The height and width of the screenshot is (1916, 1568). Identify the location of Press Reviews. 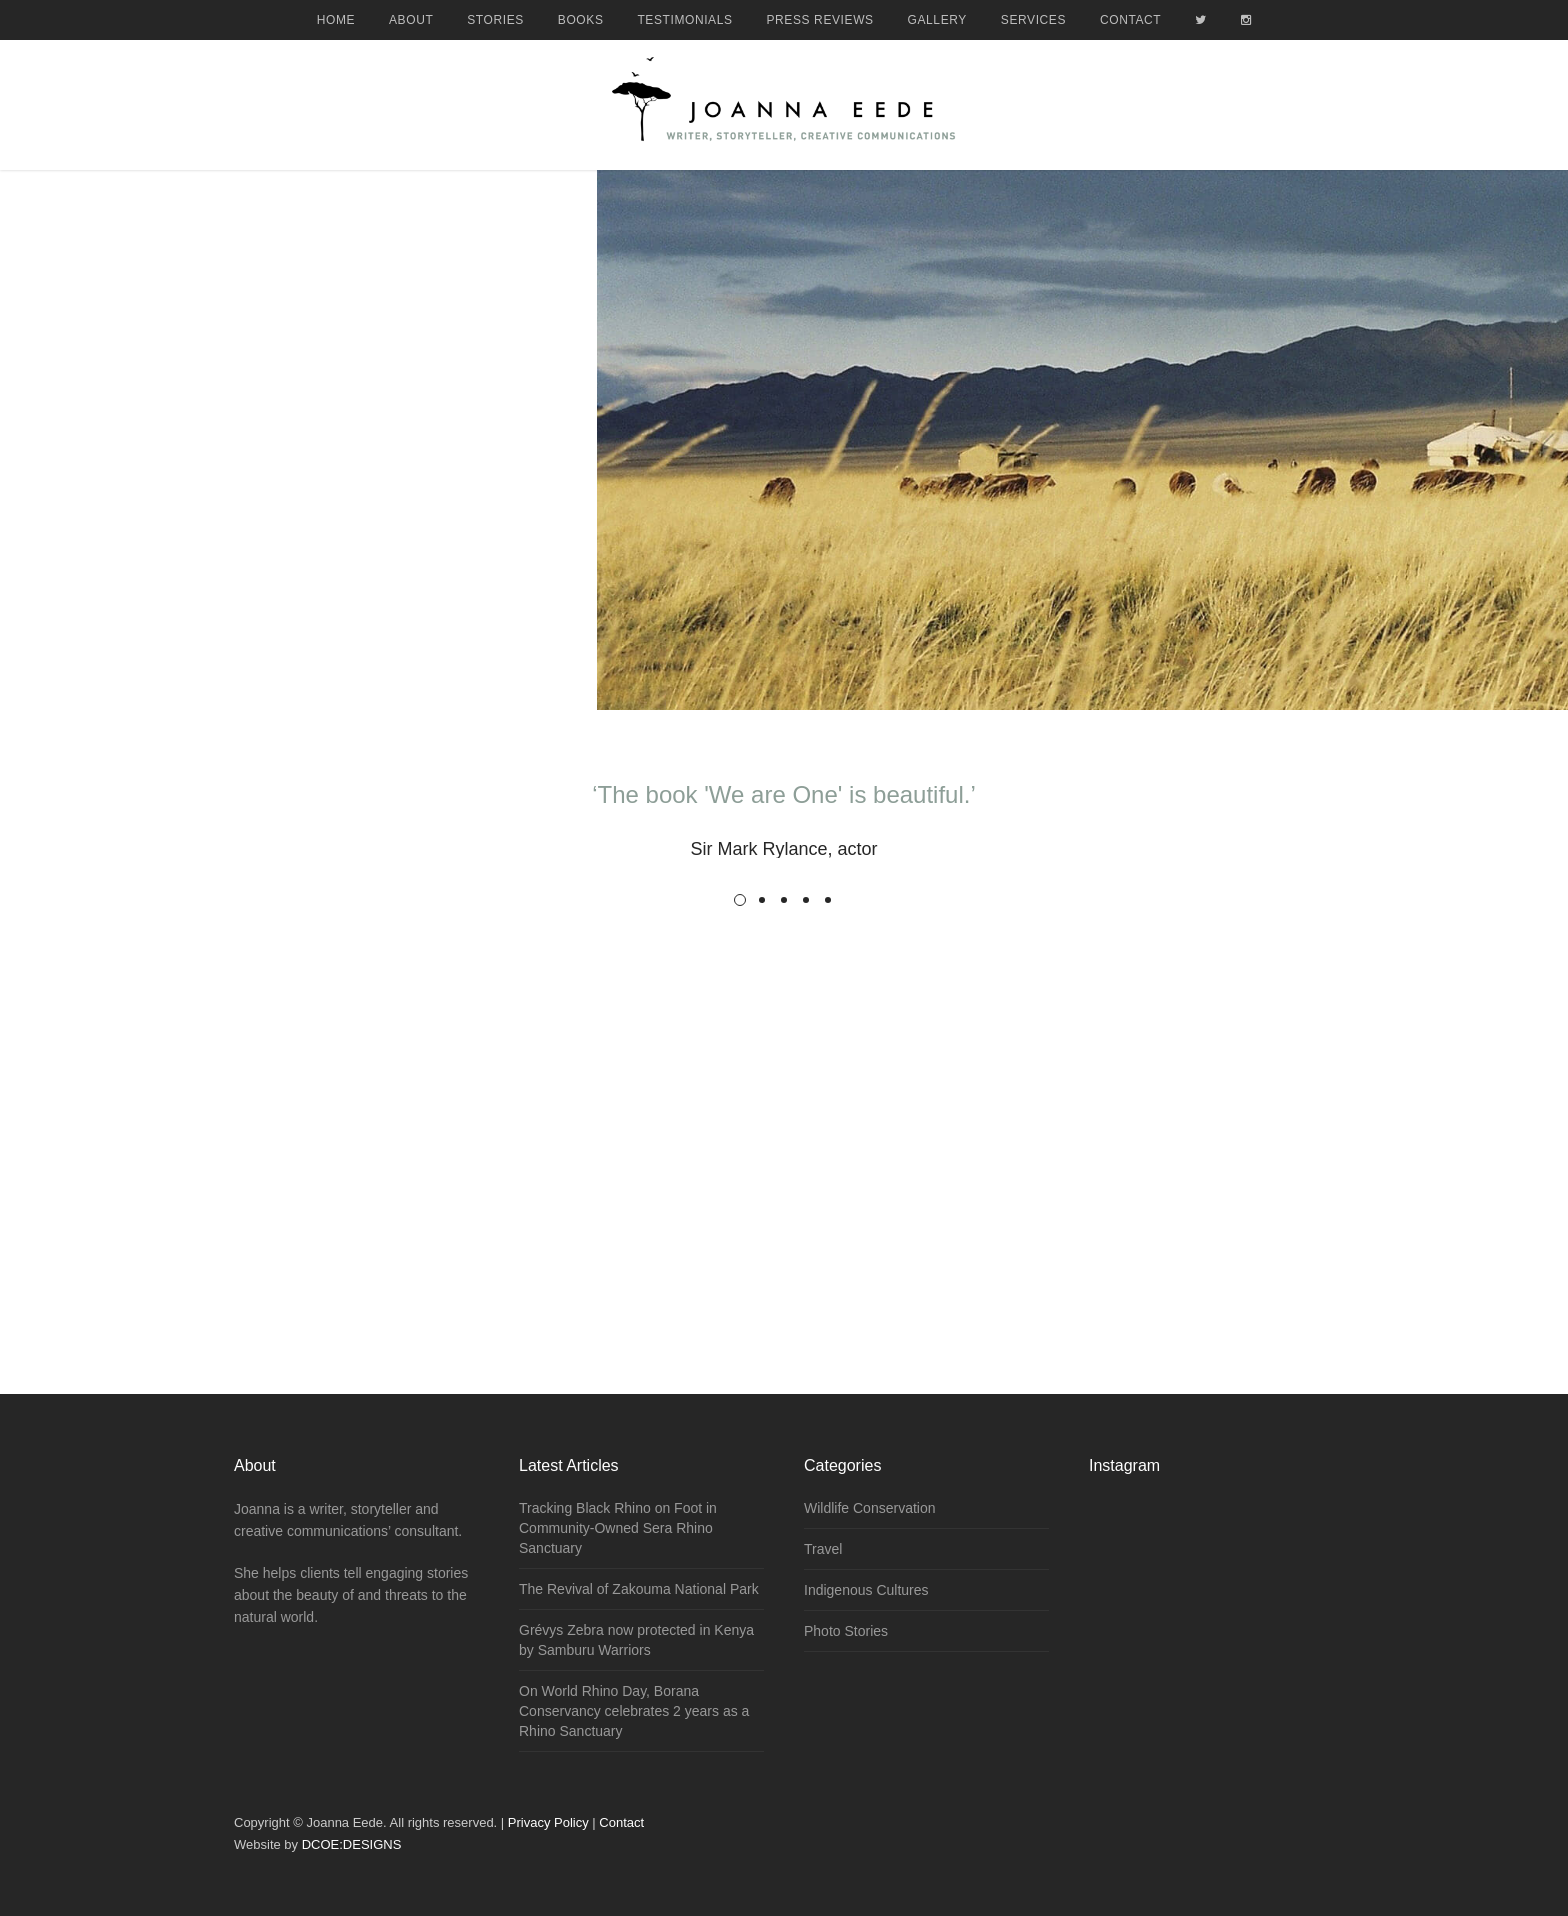
(820, 20).